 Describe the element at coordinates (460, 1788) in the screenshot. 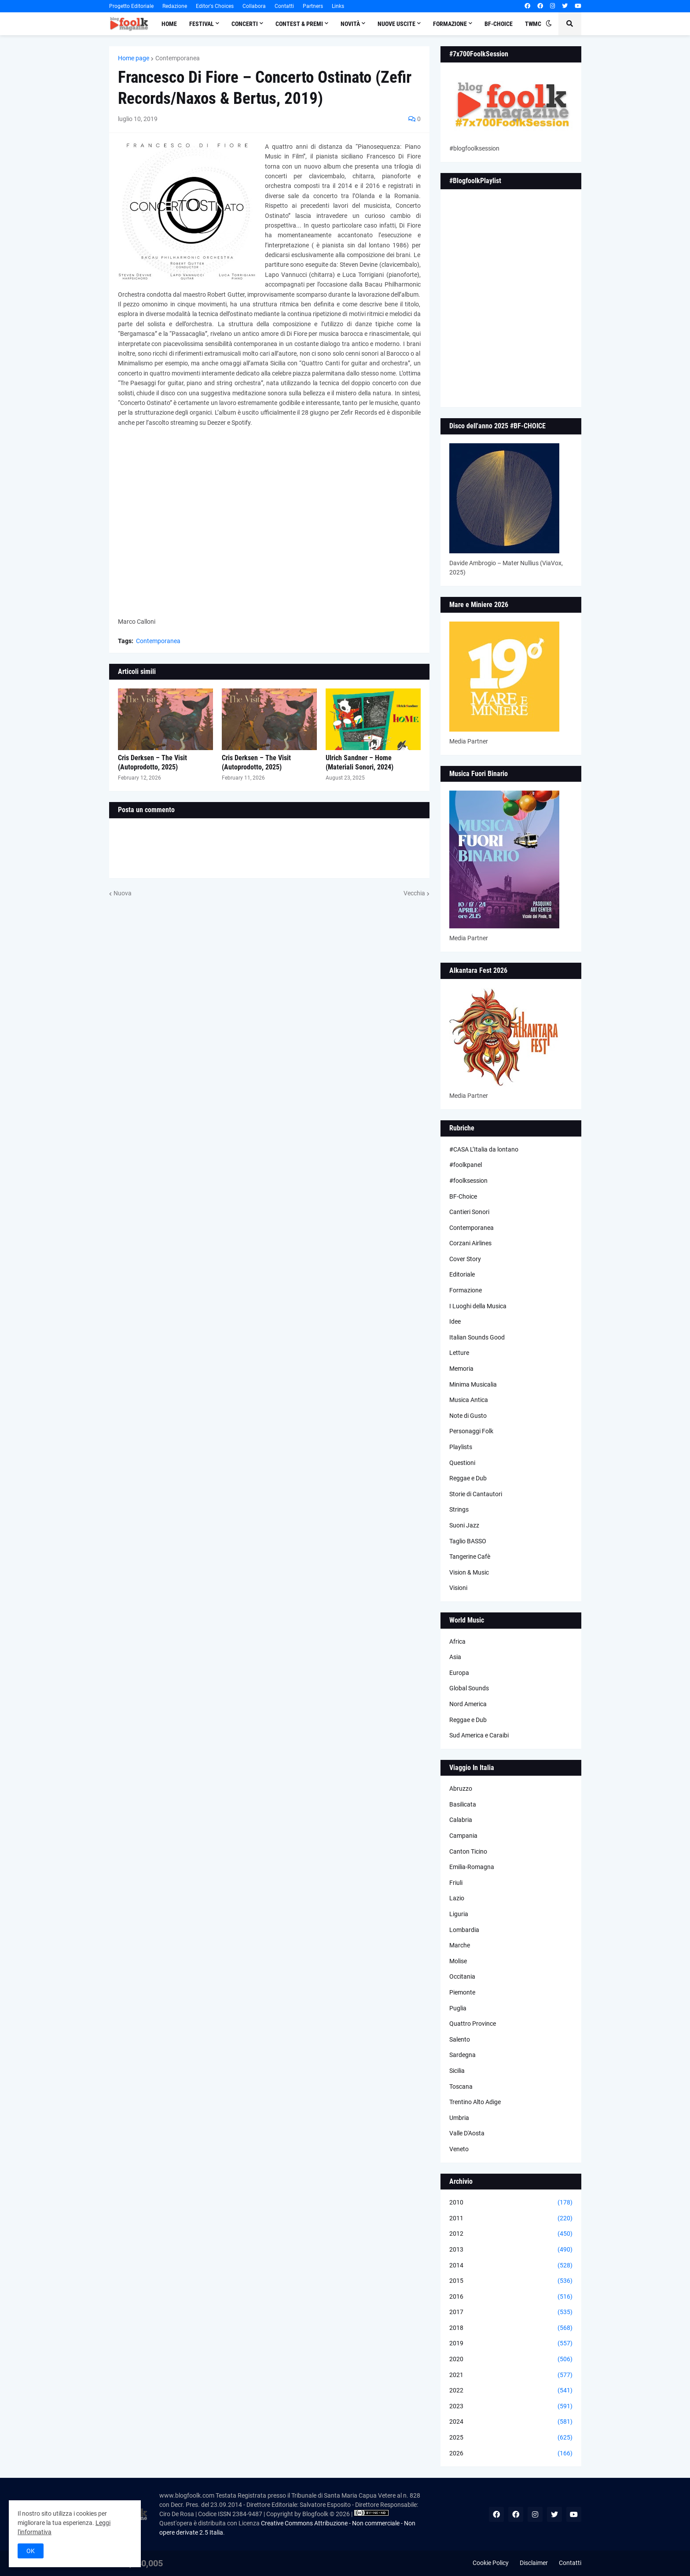

I see `Abruzzo` at that location.